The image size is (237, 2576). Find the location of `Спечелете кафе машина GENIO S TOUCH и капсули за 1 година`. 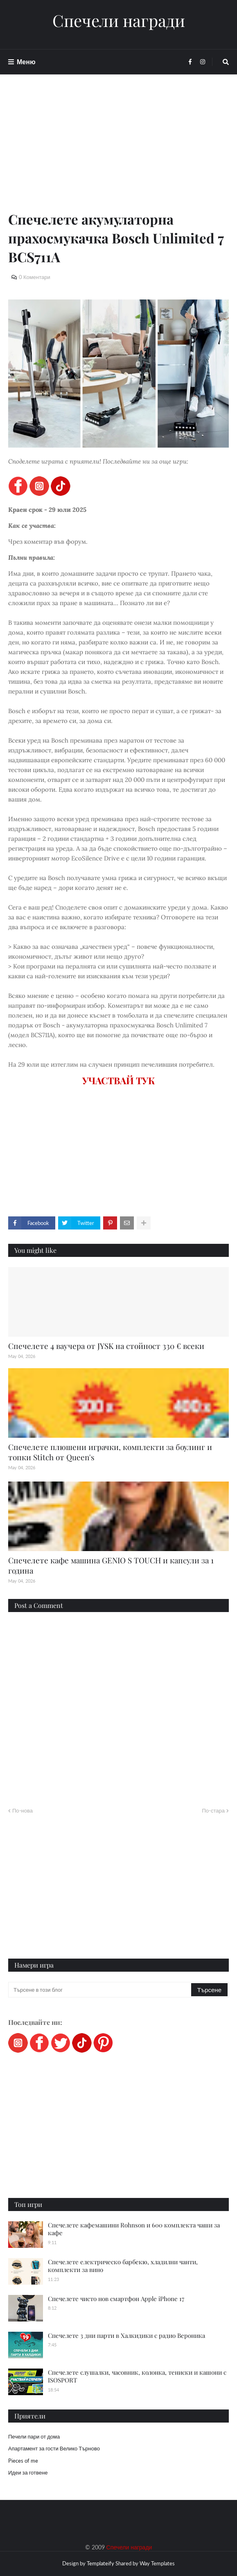

Спечелете кафе машина GENIO S TOUCH и капсули за 1 година is located at coordinates (111, 1565).